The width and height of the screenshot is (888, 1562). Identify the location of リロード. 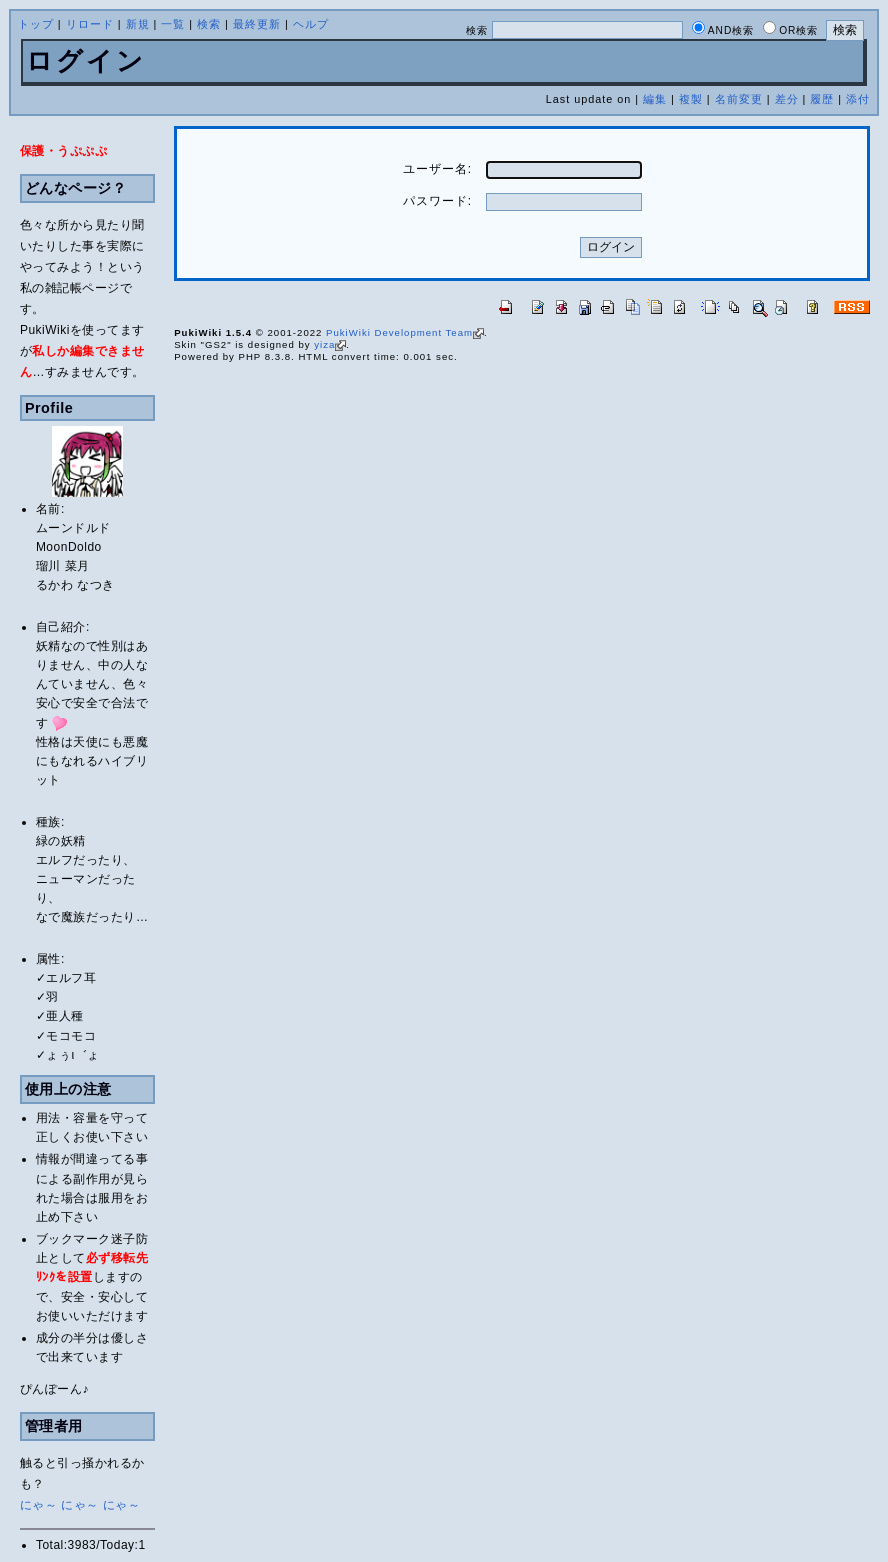
(90, 24).